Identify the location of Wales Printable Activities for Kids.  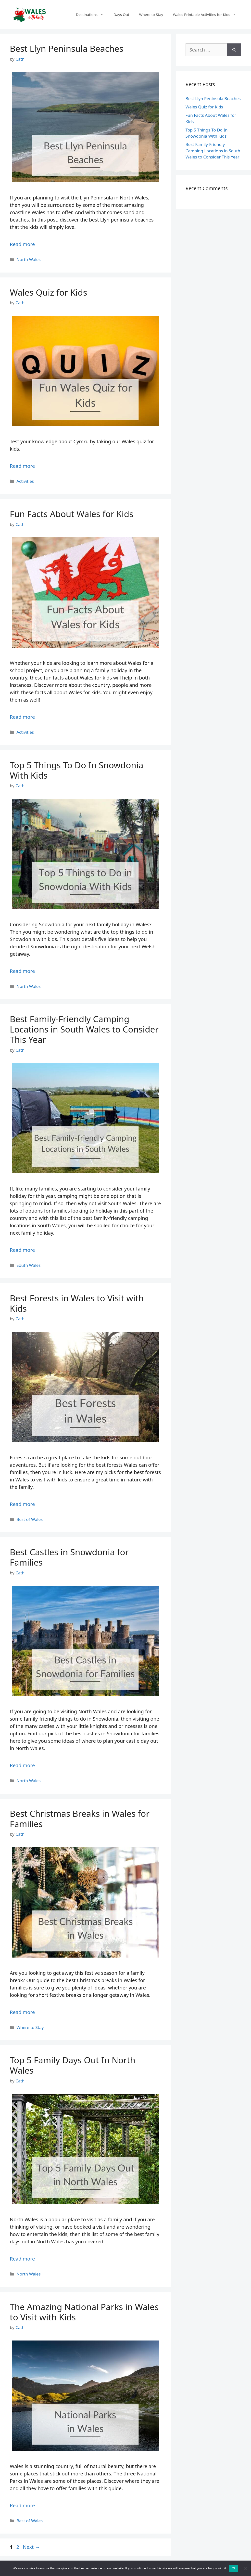
(207, 14).